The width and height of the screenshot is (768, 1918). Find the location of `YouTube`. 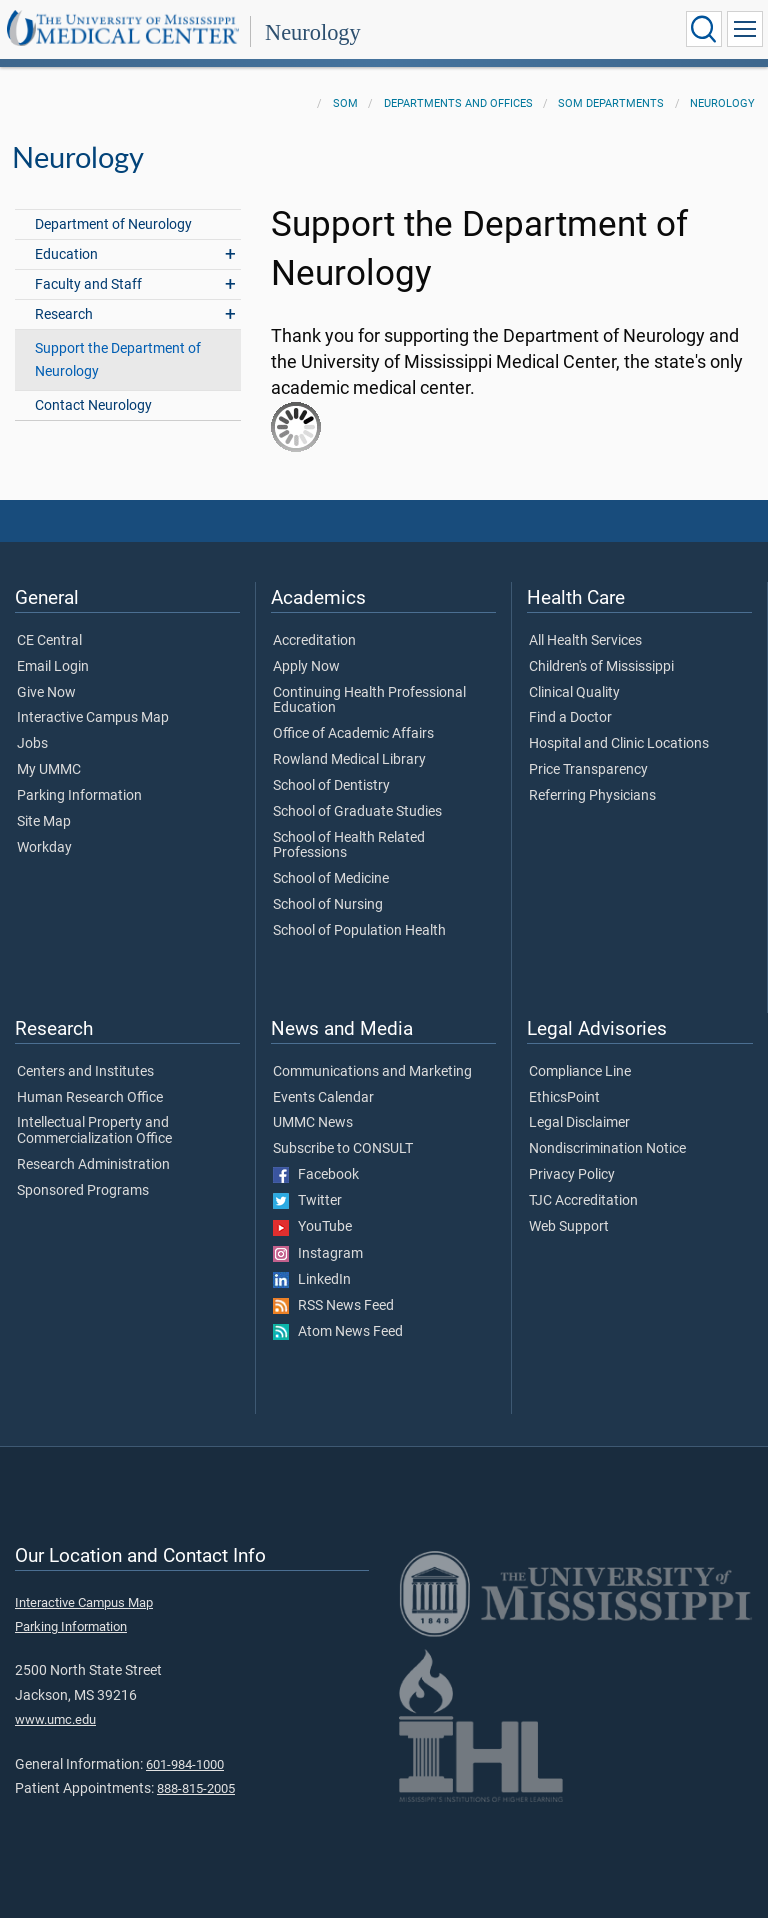

YouTube is located at coordinates (312, 1227).